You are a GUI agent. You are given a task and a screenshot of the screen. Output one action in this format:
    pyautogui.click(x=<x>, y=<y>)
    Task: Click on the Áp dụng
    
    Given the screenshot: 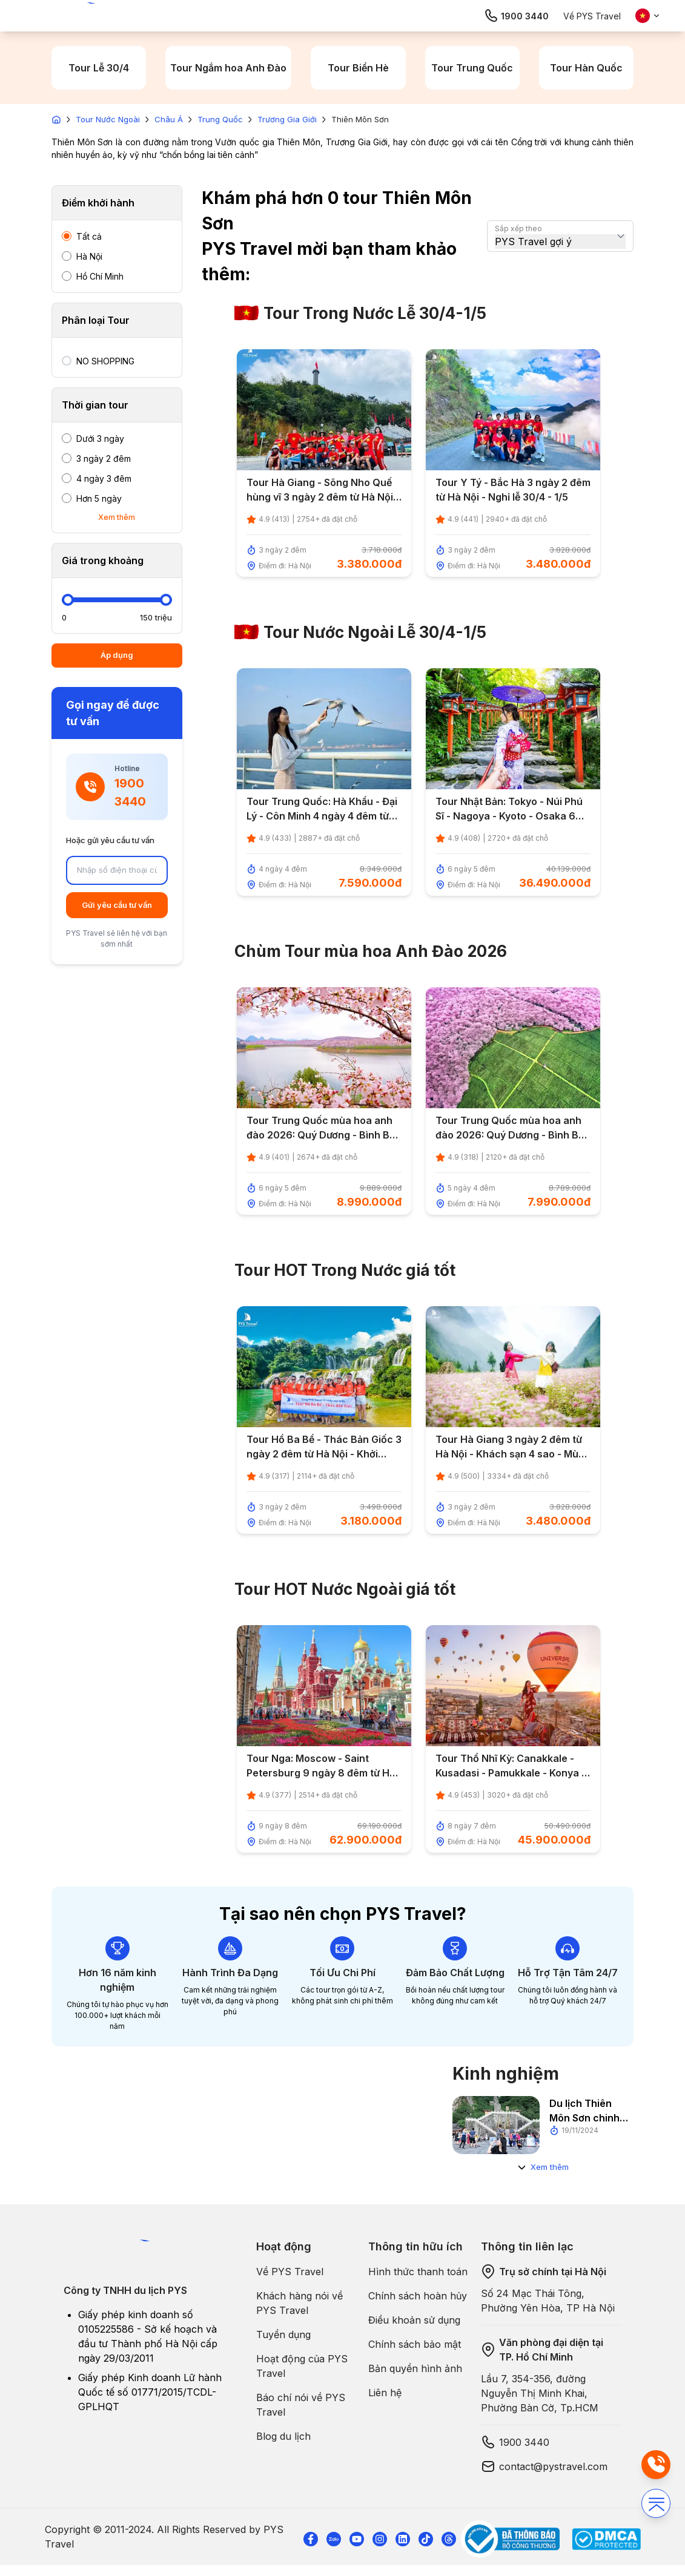 What is the action you would take?
    pyautogui.click(x=117, y=655)
    